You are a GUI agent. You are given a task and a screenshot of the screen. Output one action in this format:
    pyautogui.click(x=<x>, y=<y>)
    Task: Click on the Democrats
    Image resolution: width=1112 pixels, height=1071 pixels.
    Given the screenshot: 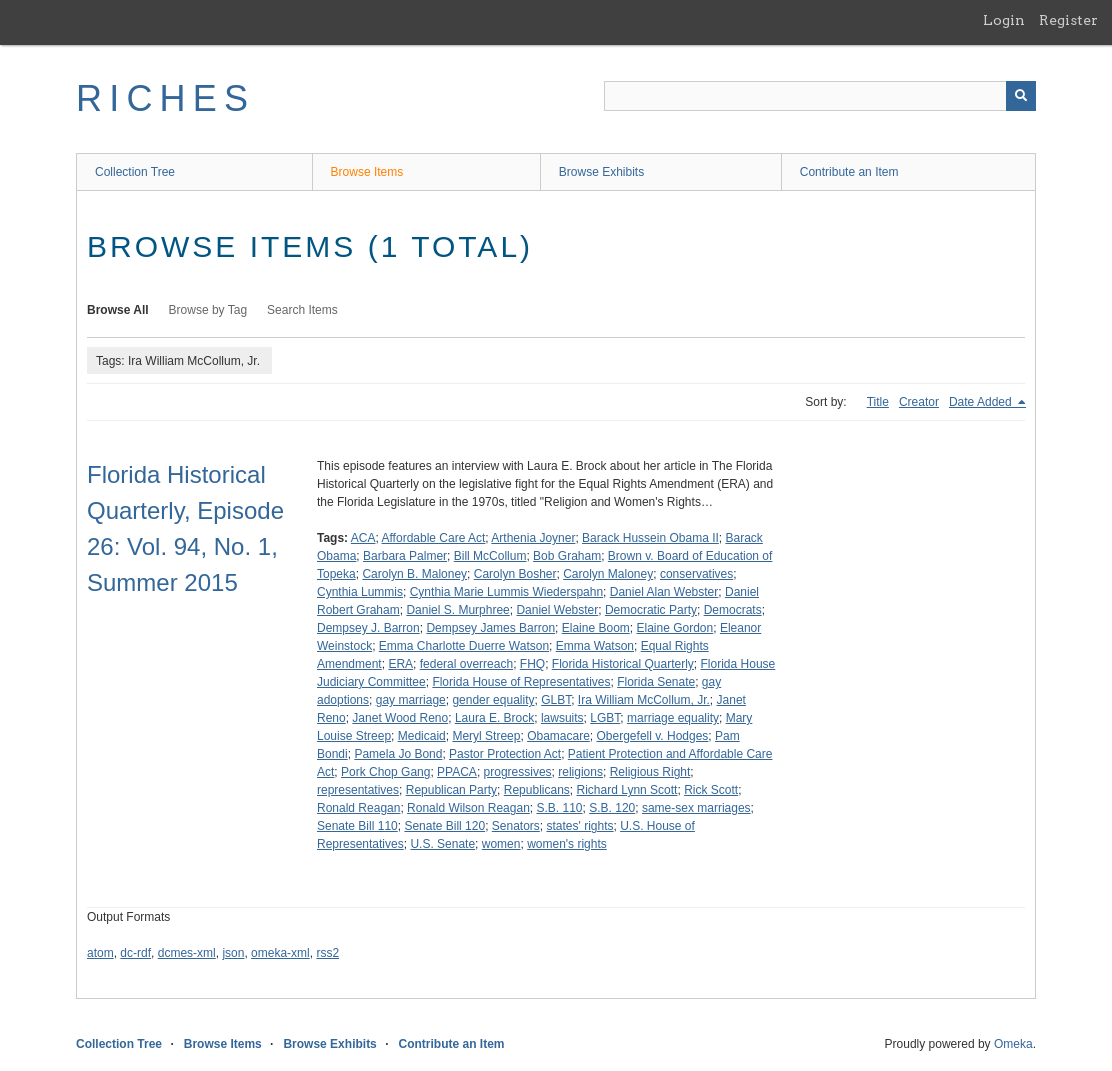 What is the action you would take?
    pyautogui.click(x=733, y=610)
    